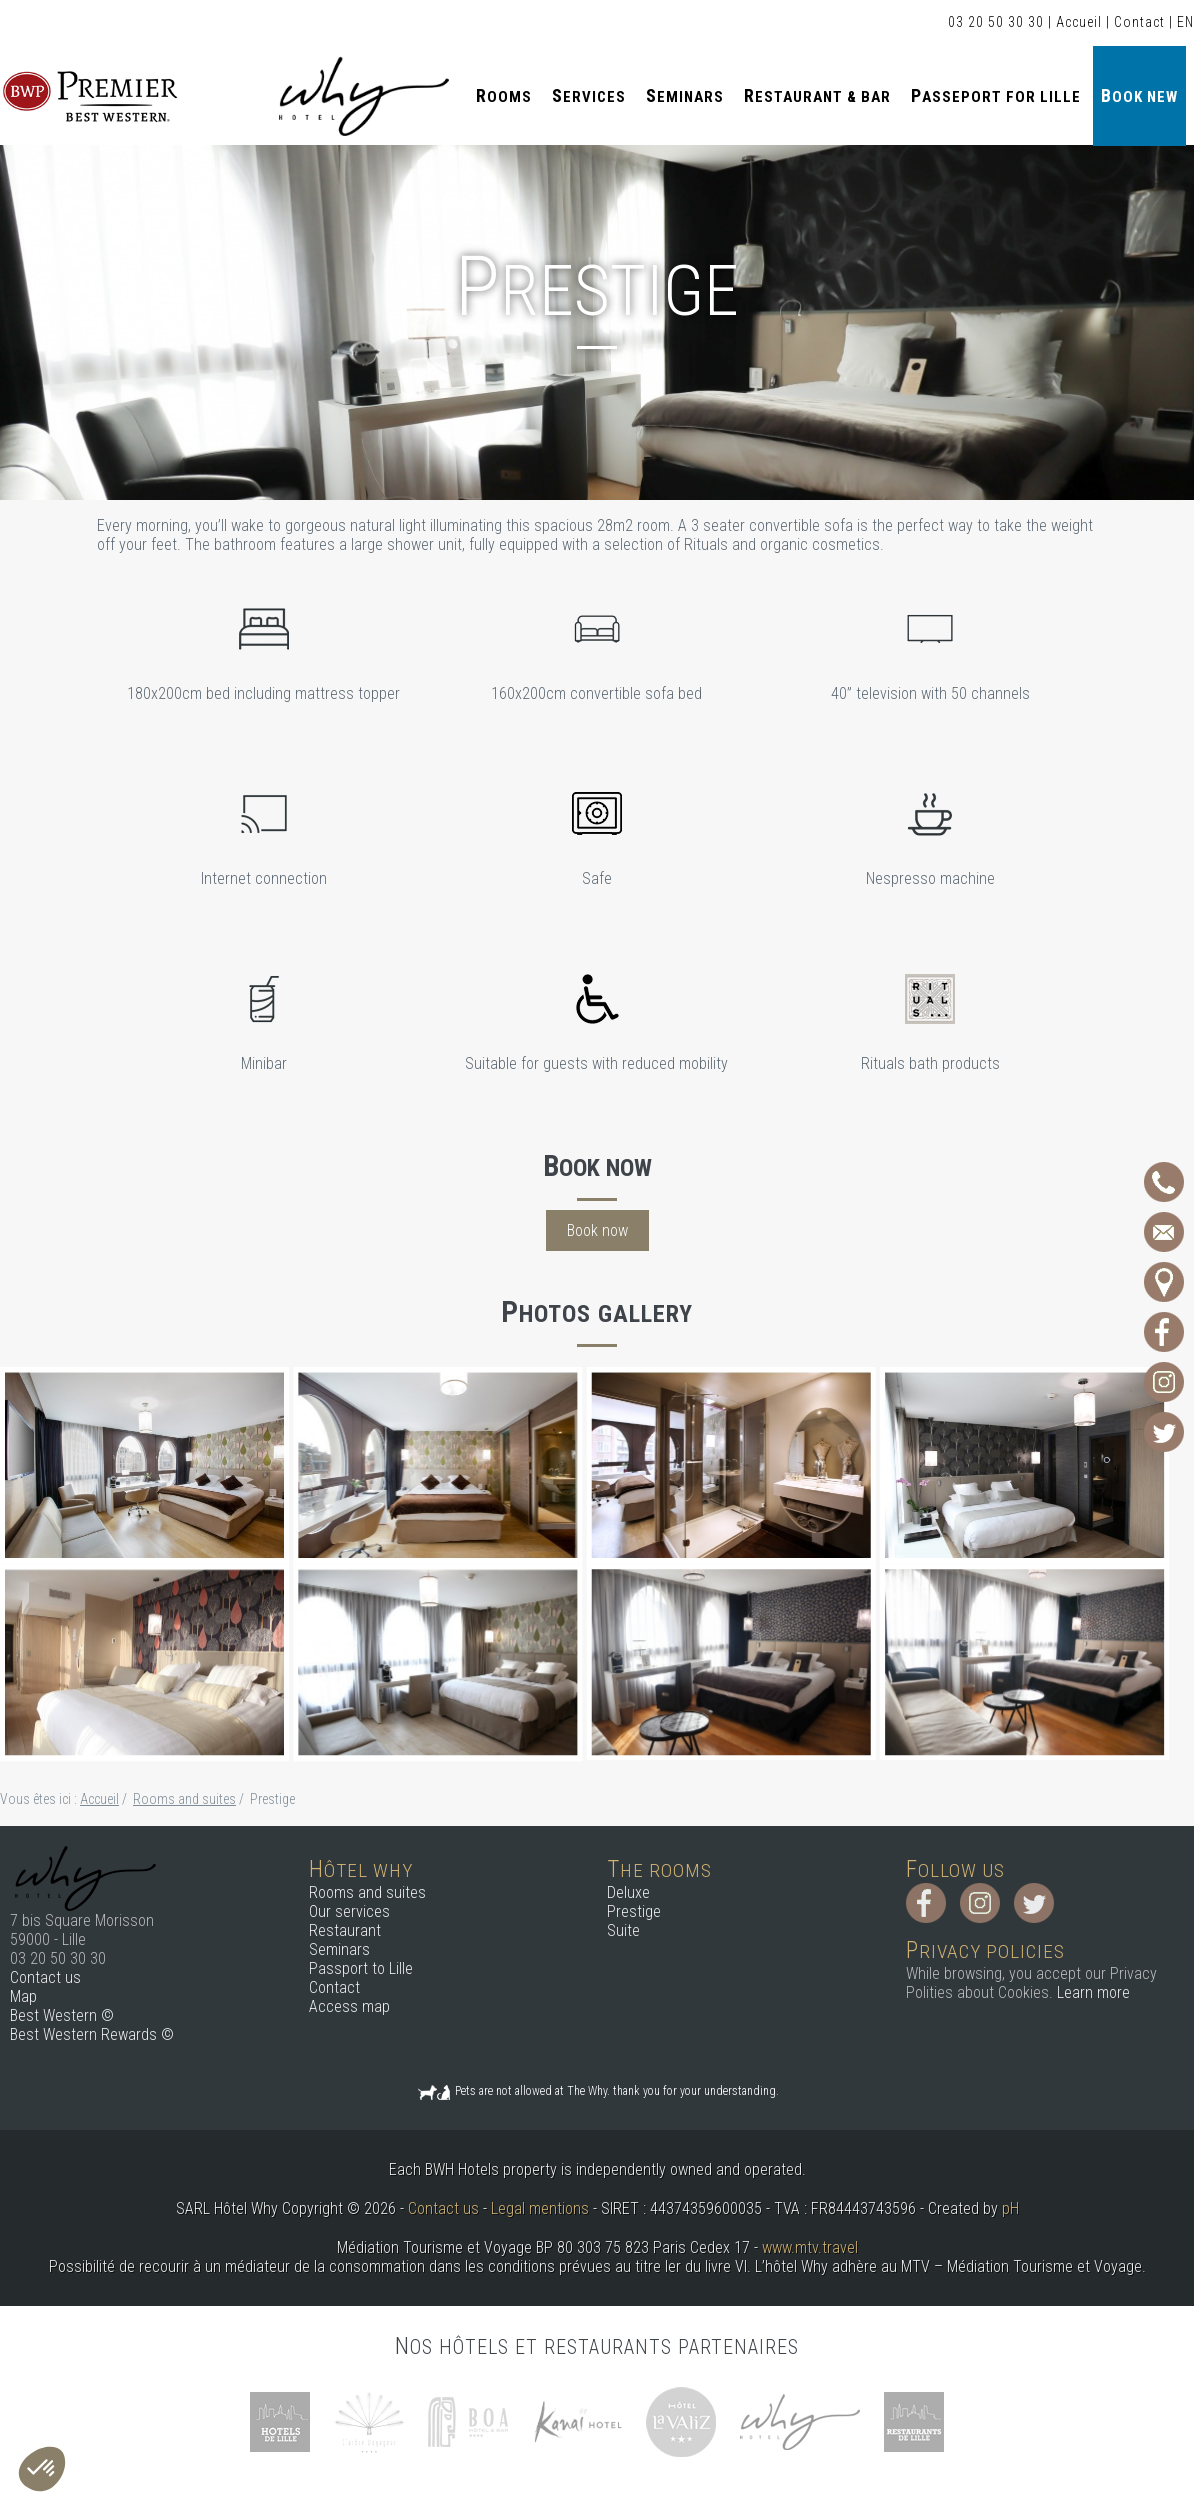 This screenshot has height=2503, width=1194. What do you see at coordinates (361, 1968) in the screenshot?
I see `Passport to Lille` at bounding box center [361, 1968].